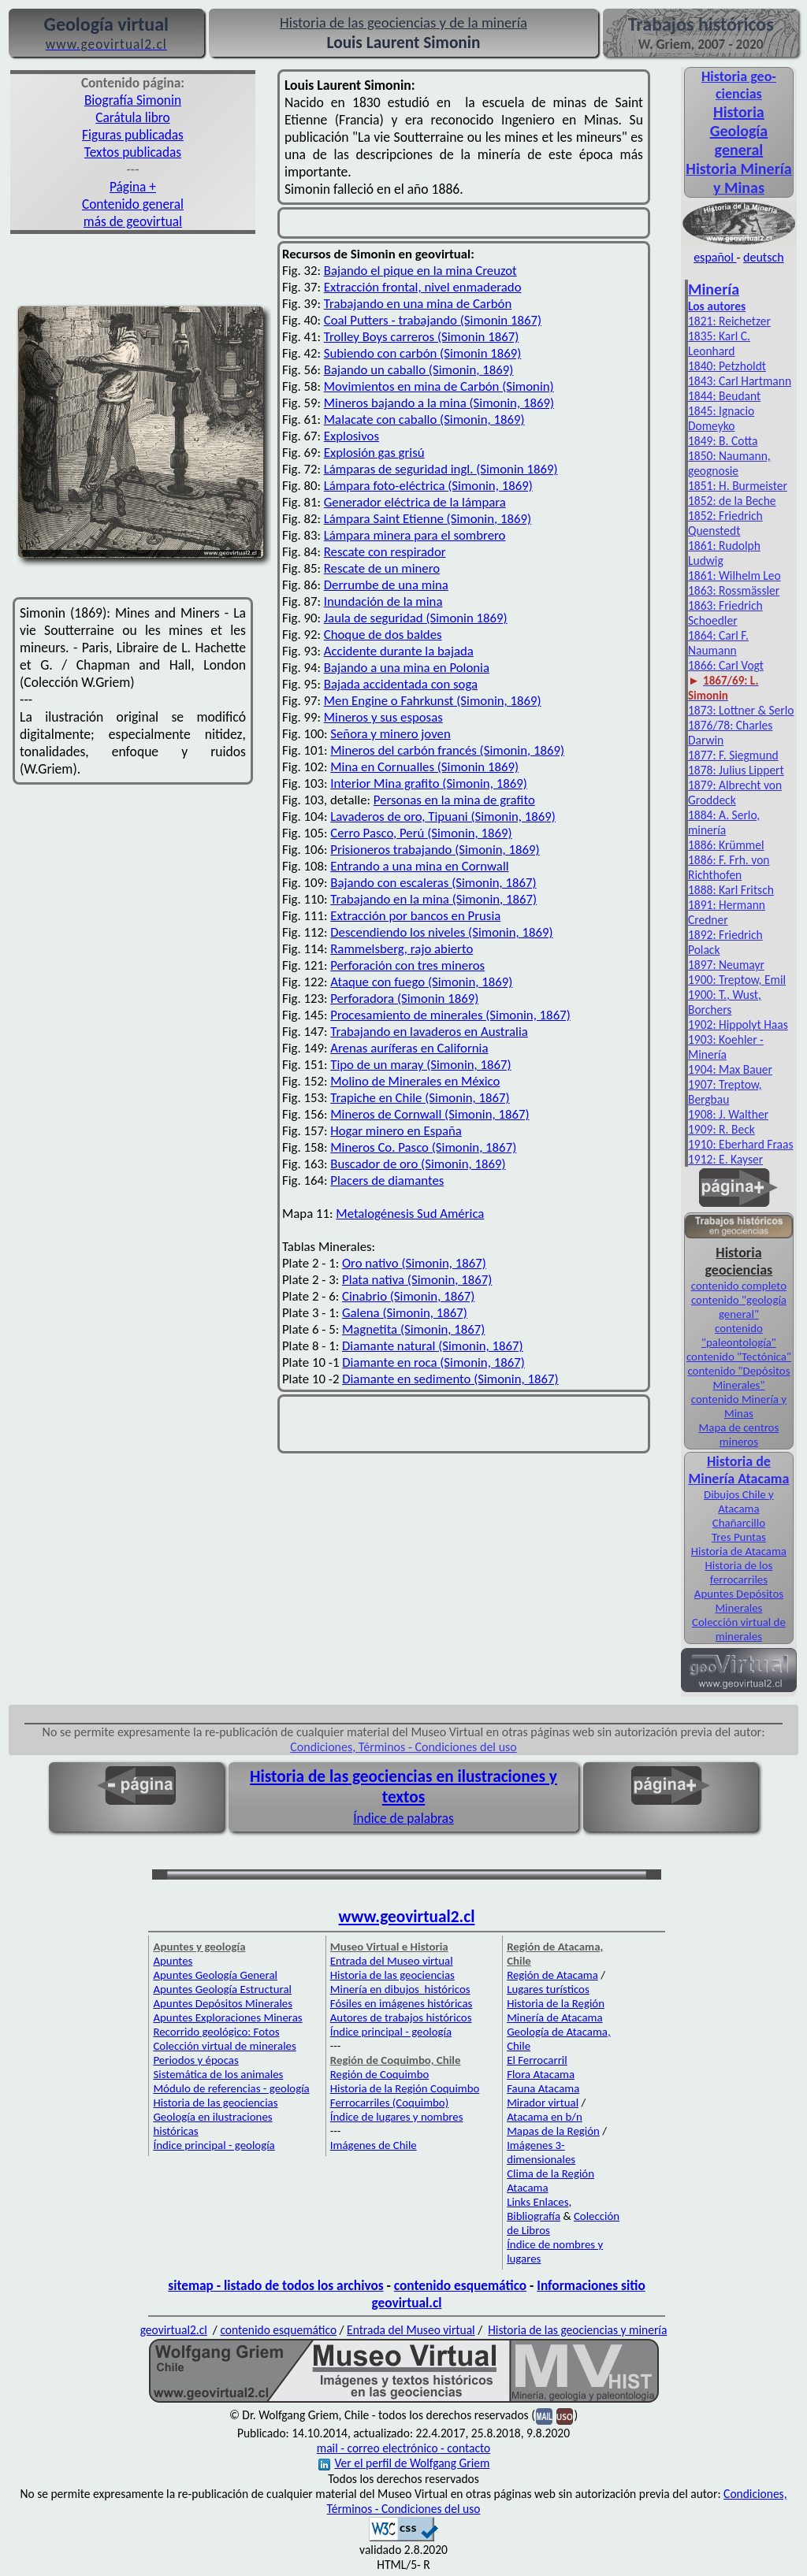 The image size is (807, 2576). I want to click on Lámparas de seguridad ingl. (Simonin 1869), so click(441, 469).